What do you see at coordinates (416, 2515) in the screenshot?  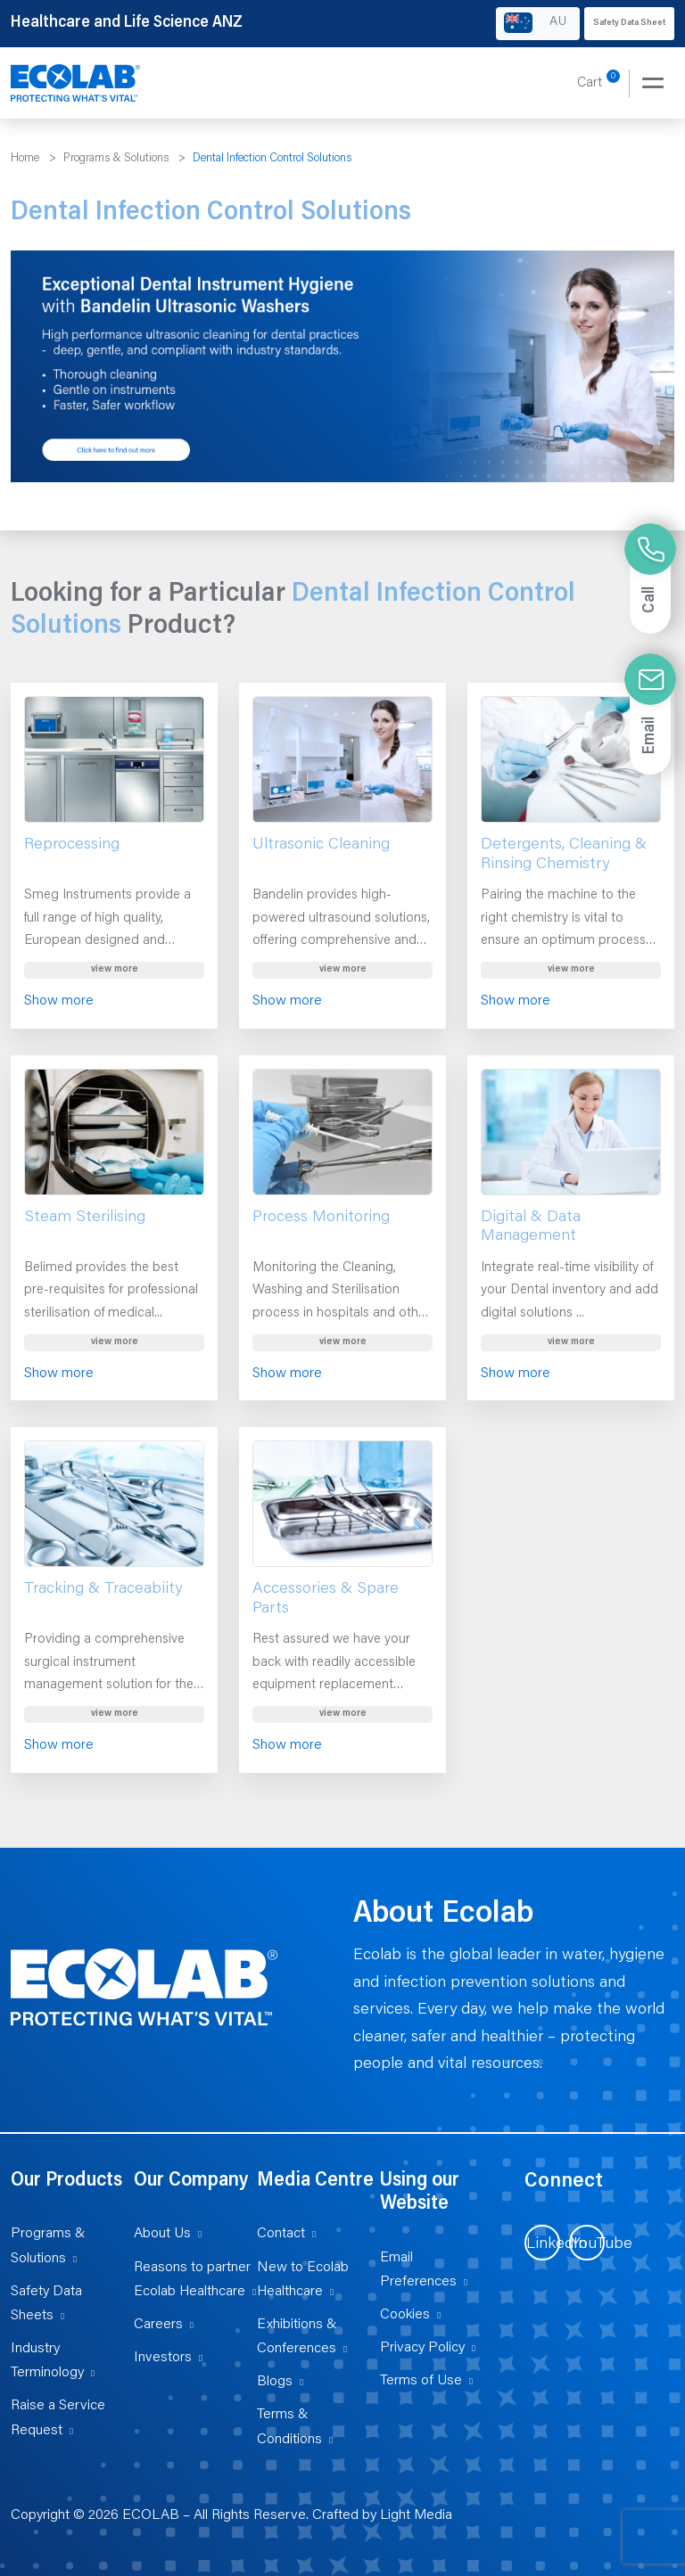 I see `Light Media` at bounding box center [416, 2515].